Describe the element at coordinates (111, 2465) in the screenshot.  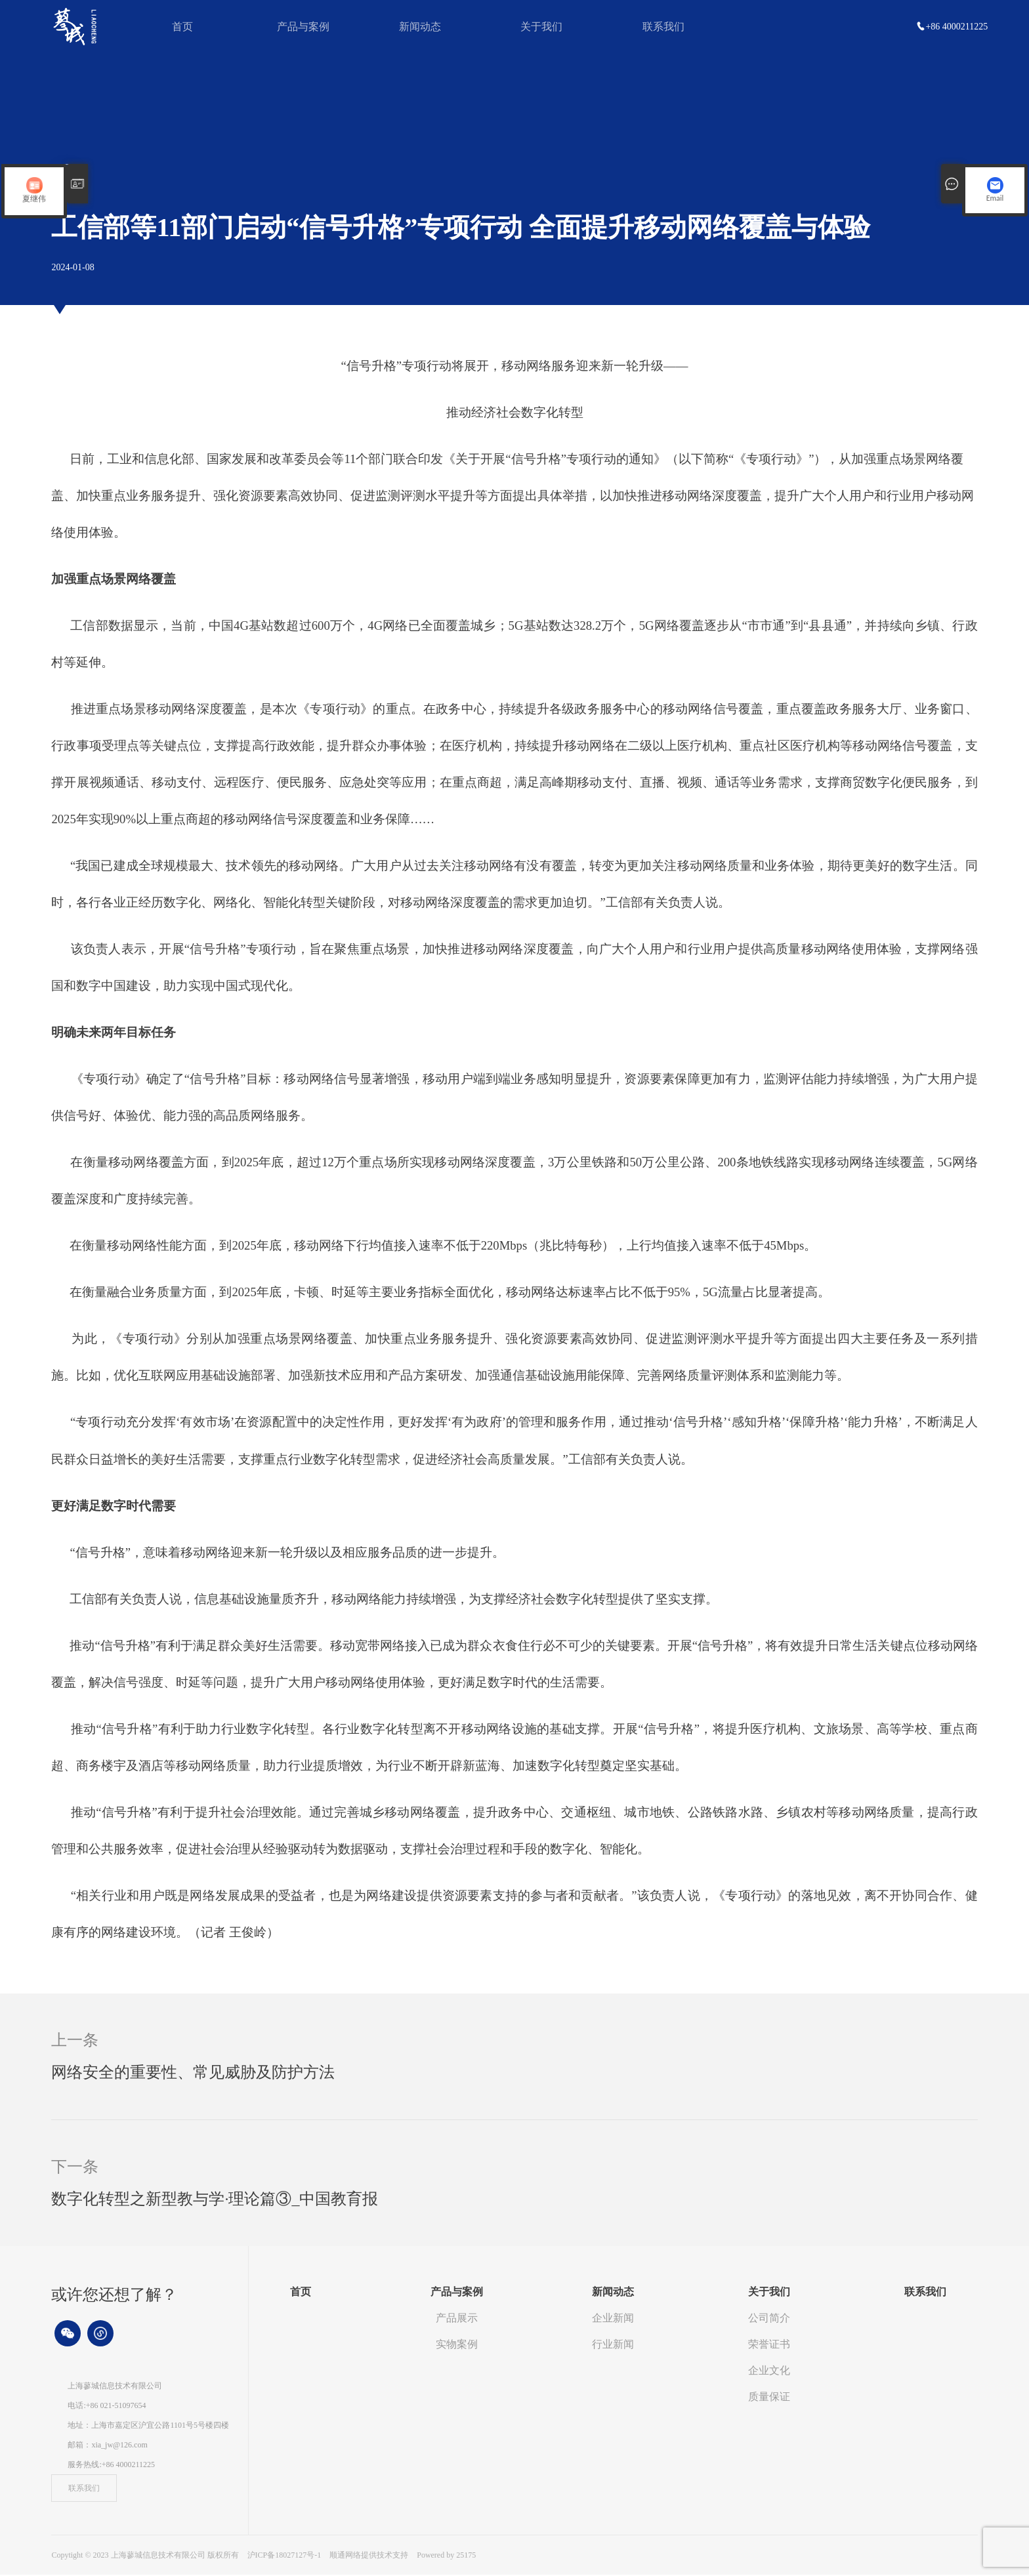
I see `服务热线:+86 4000211225` at that location.